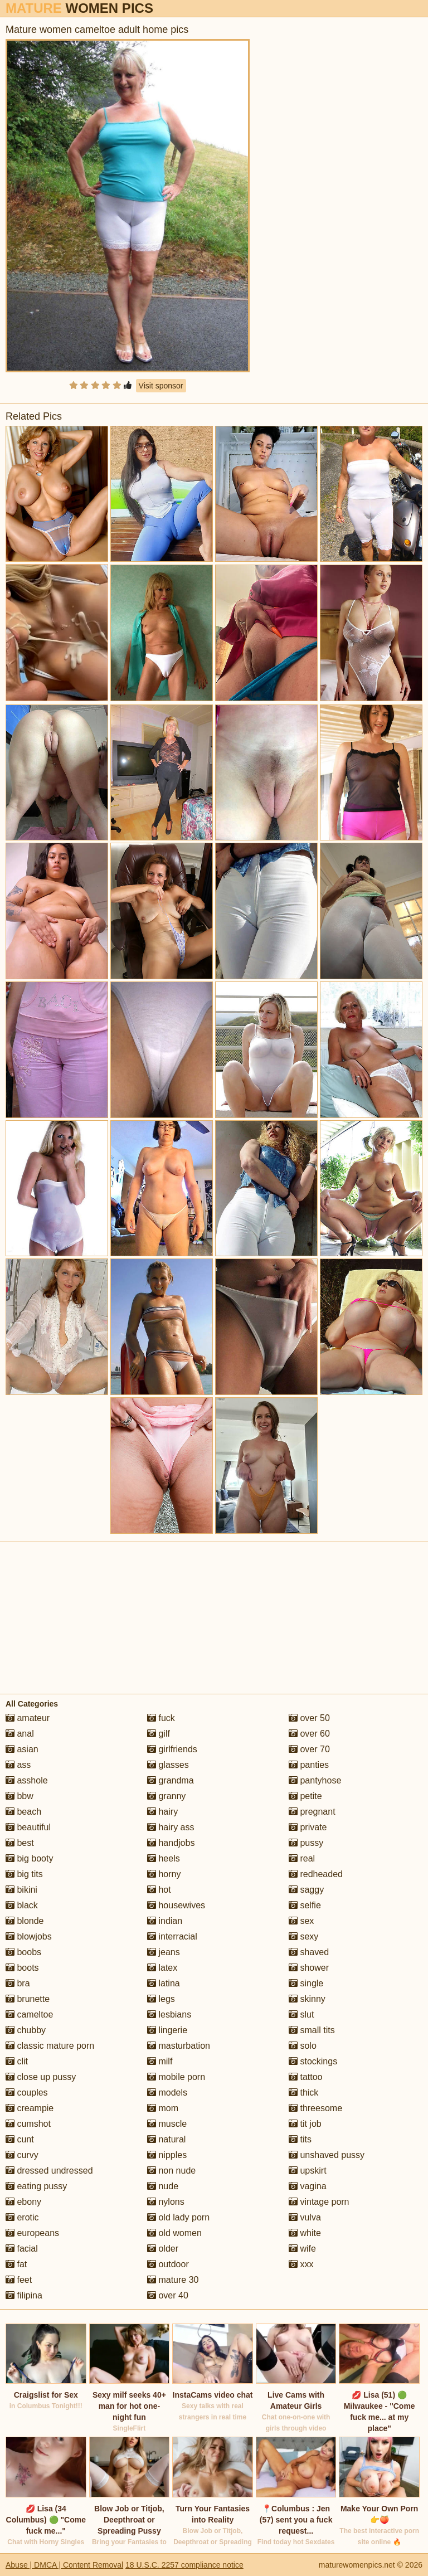 The width and height of the screenshot is (428, 2576). What do you see at coordinates (326, 2155) in the screenshot?
I see `unshaved pussy` at bounding box center [326, 2155].